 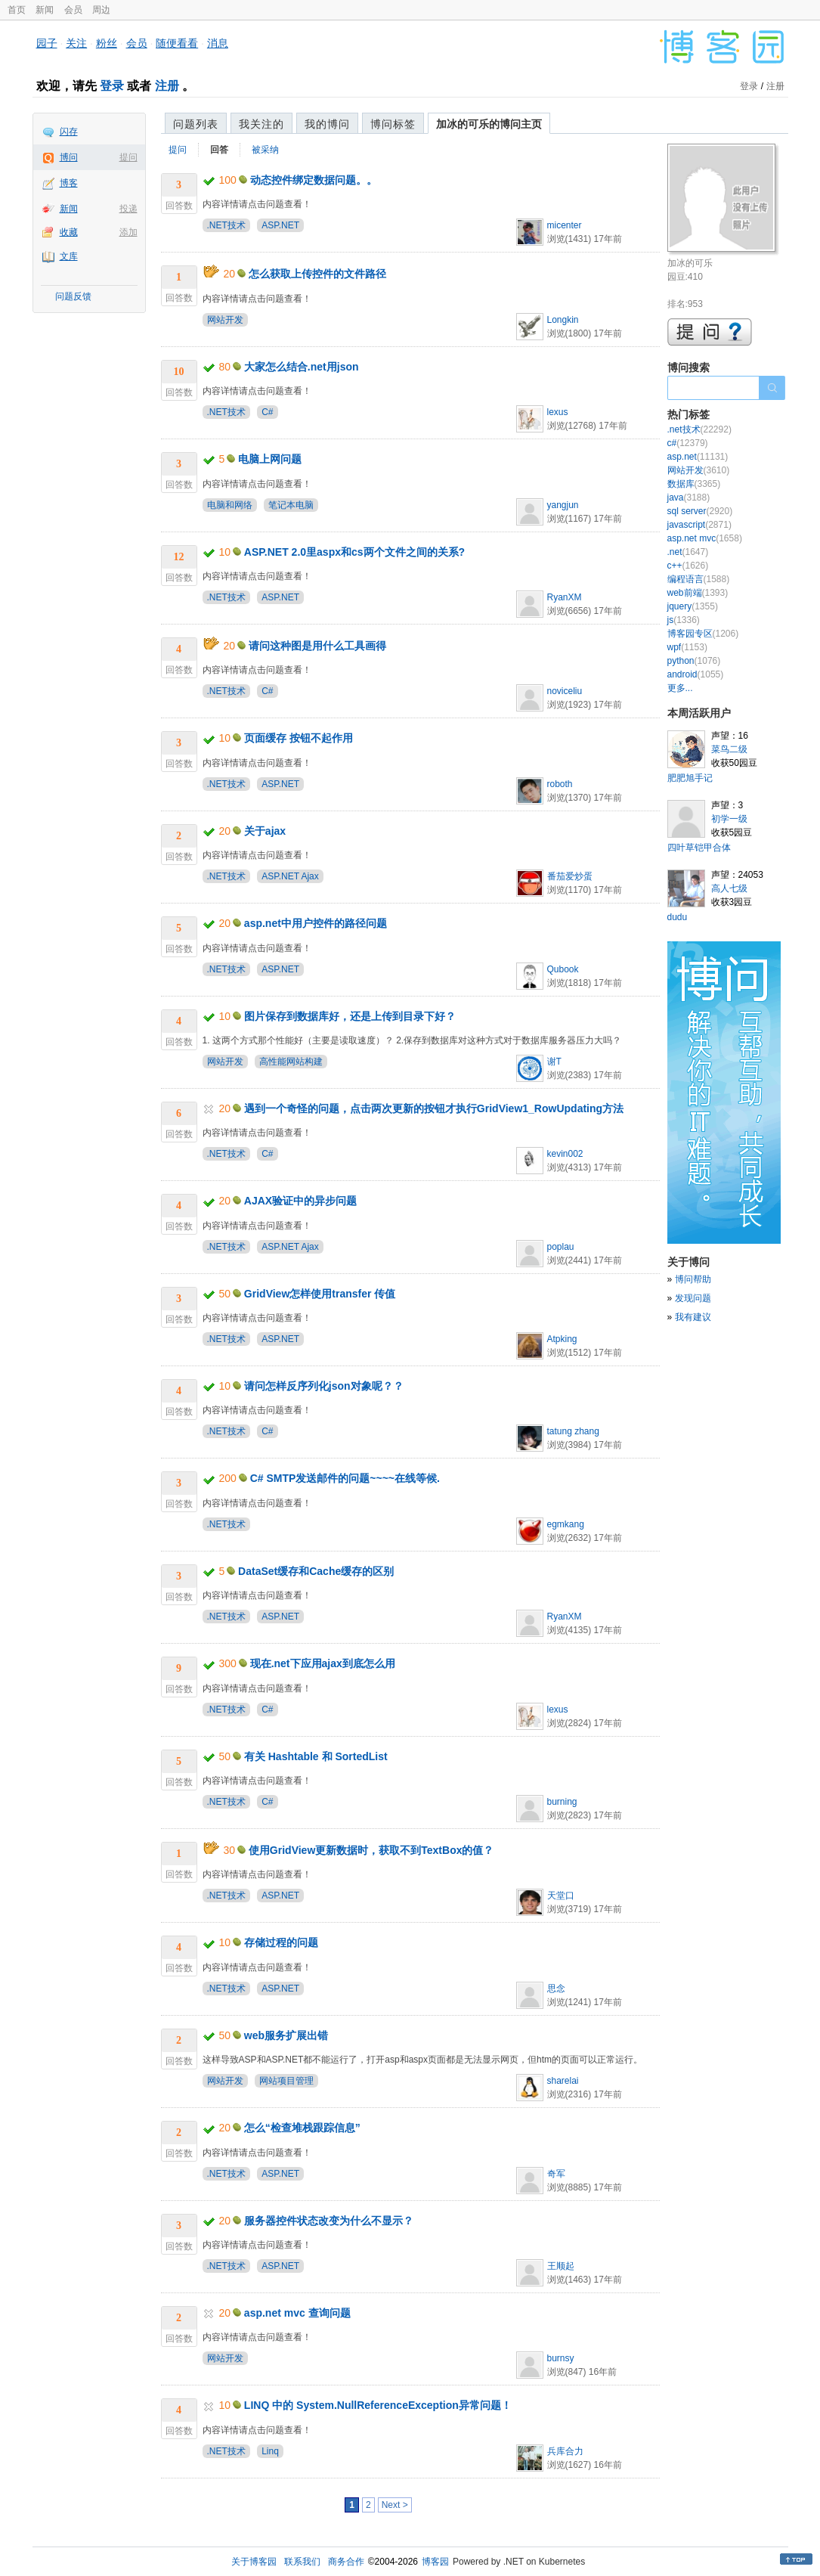 I want to click on 博客, so click(x=69, y=183).